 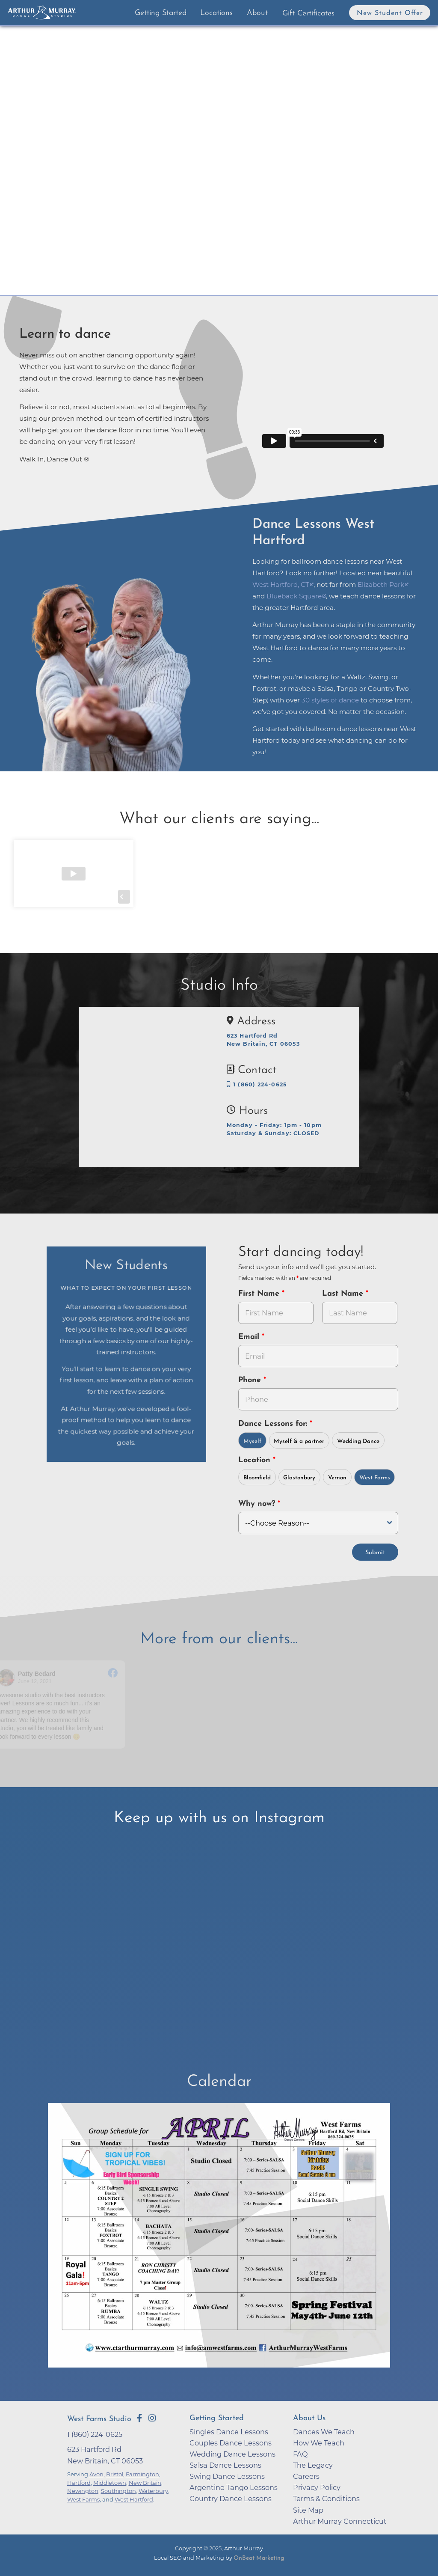 What do you see at coordinates (96, 2474) in the screenshot?
I see `Avon` at bounding box center [96, 2474].